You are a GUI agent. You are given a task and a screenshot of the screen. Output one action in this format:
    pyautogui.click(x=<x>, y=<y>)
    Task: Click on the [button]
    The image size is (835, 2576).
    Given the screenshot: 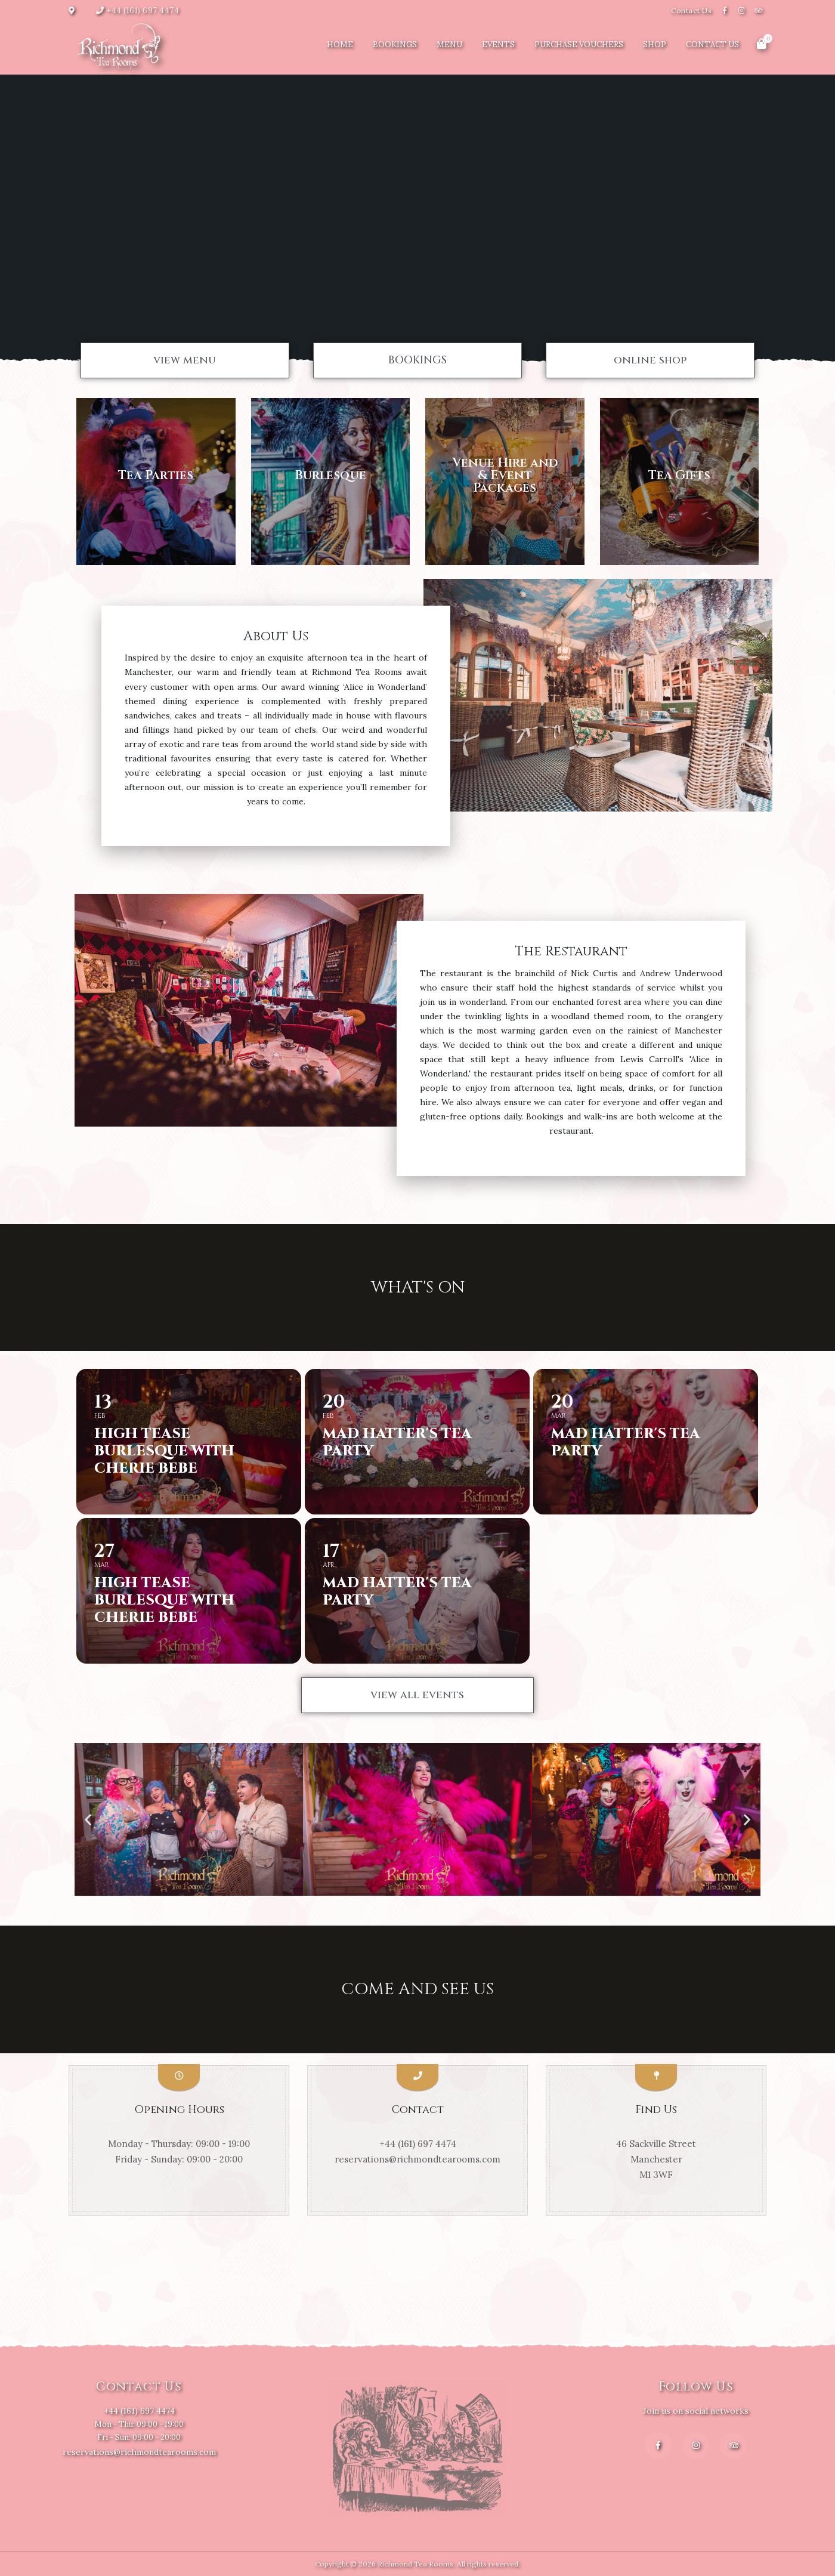 What is the action you would take?
    pyautogui.click(x=185, y=360)
    